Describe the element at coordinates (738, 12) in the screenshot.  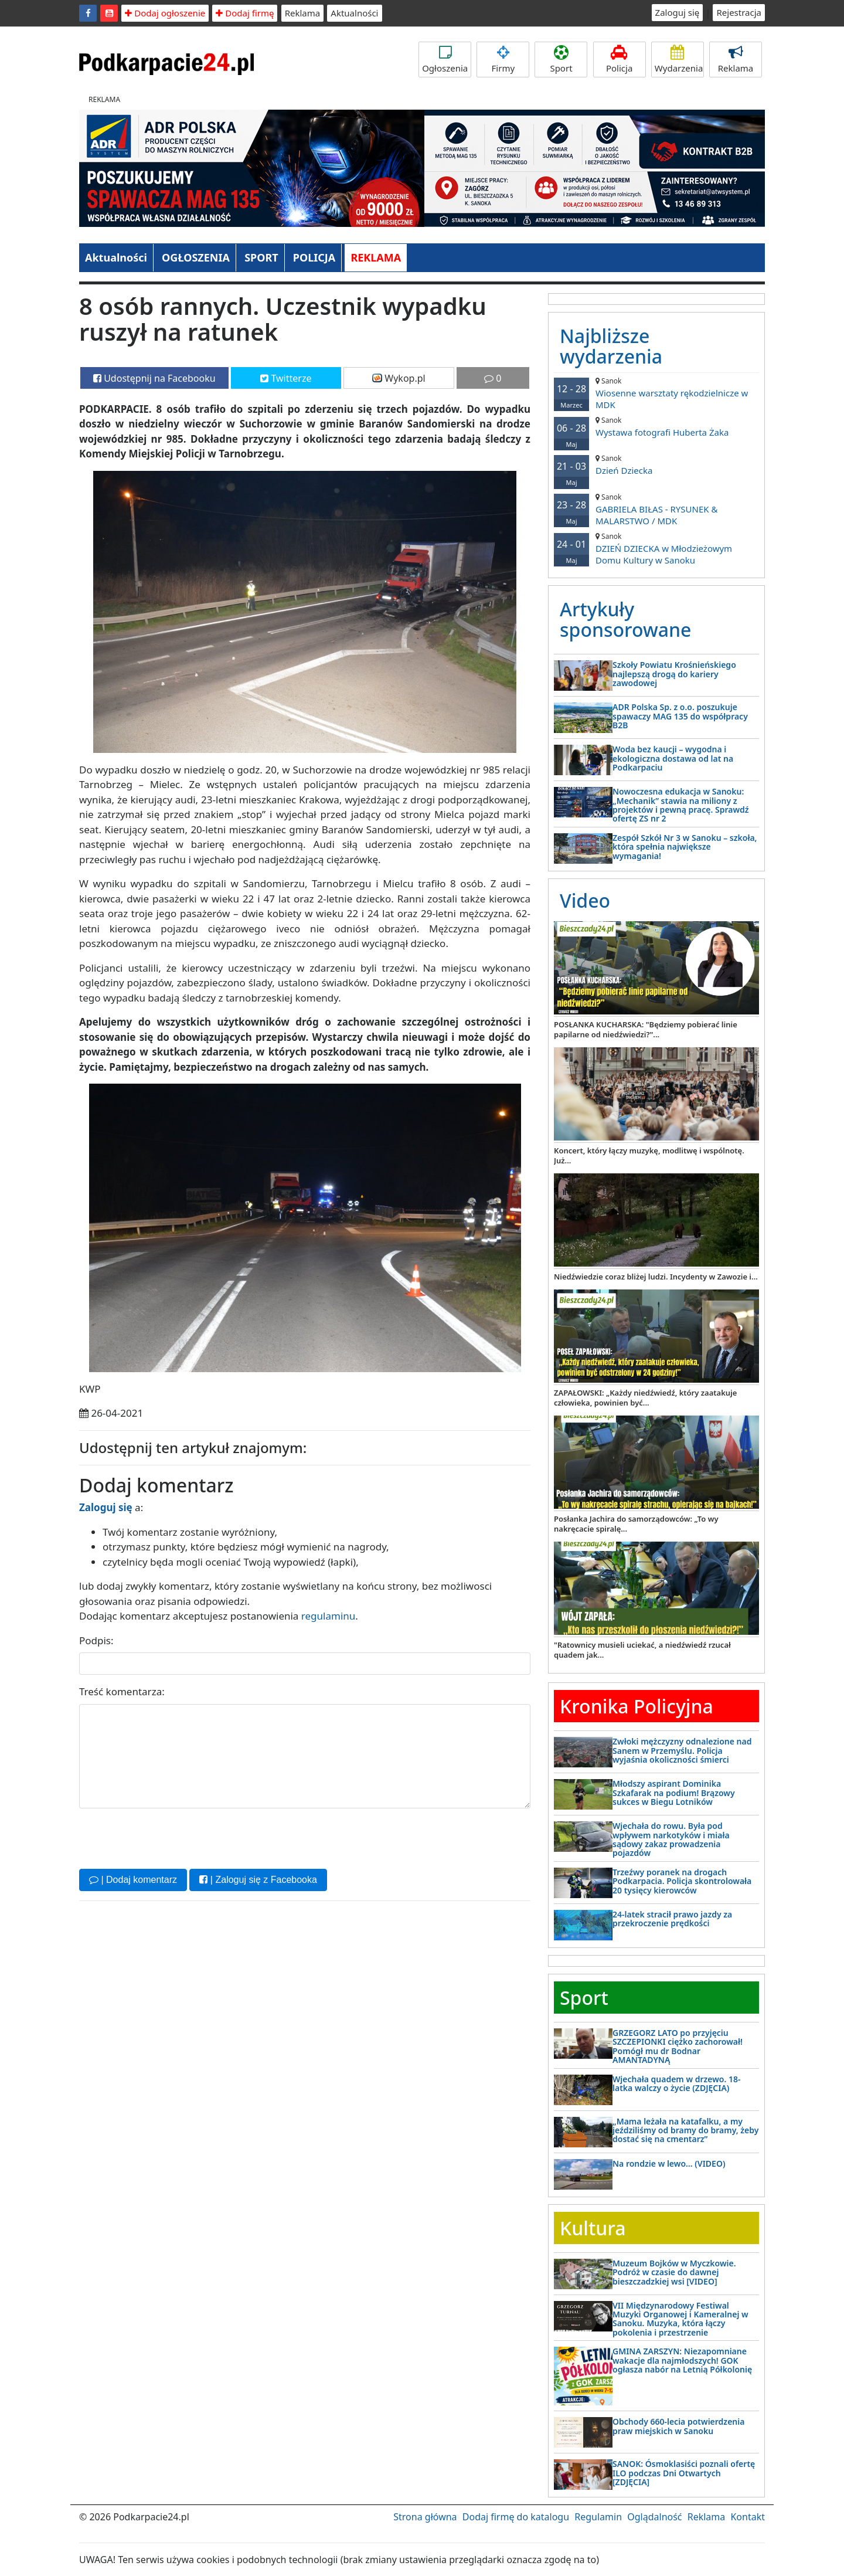
I see `Rejestracja` at that location.